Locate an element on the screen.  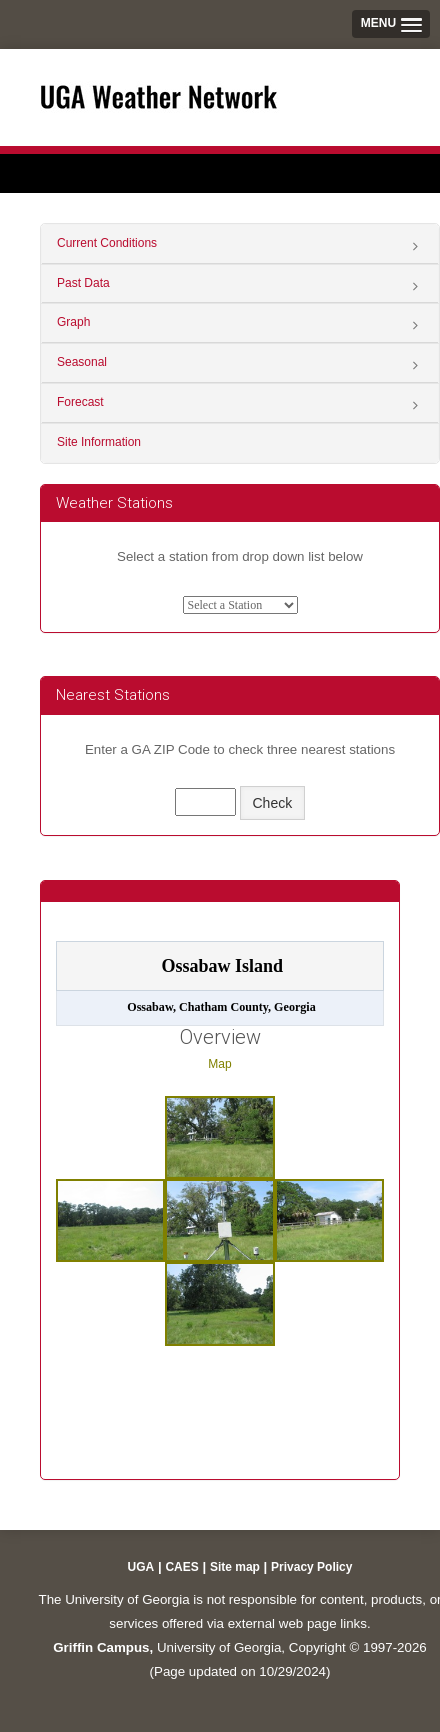
Forecast is located at coordinates (80, 402).